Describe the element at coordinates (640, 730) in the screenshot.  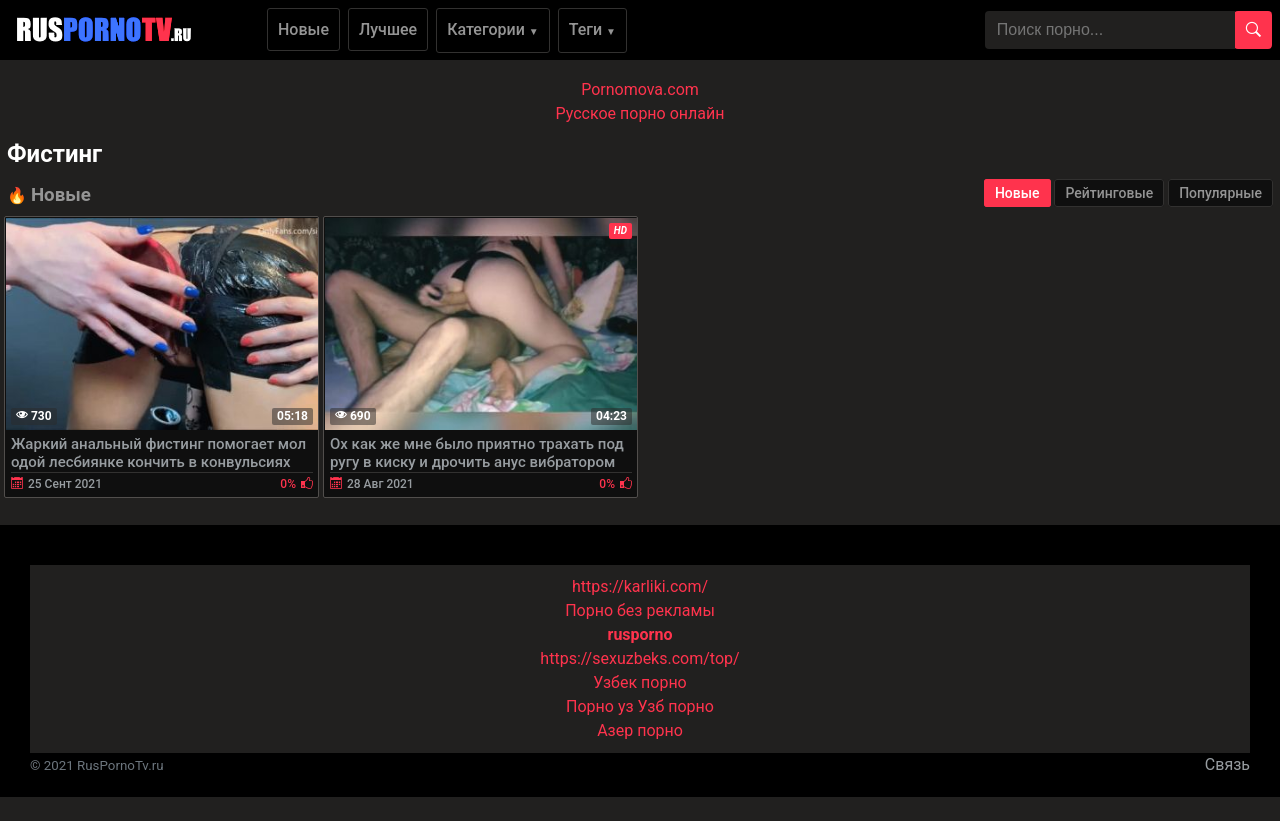
I see `Азер порно` at that location.